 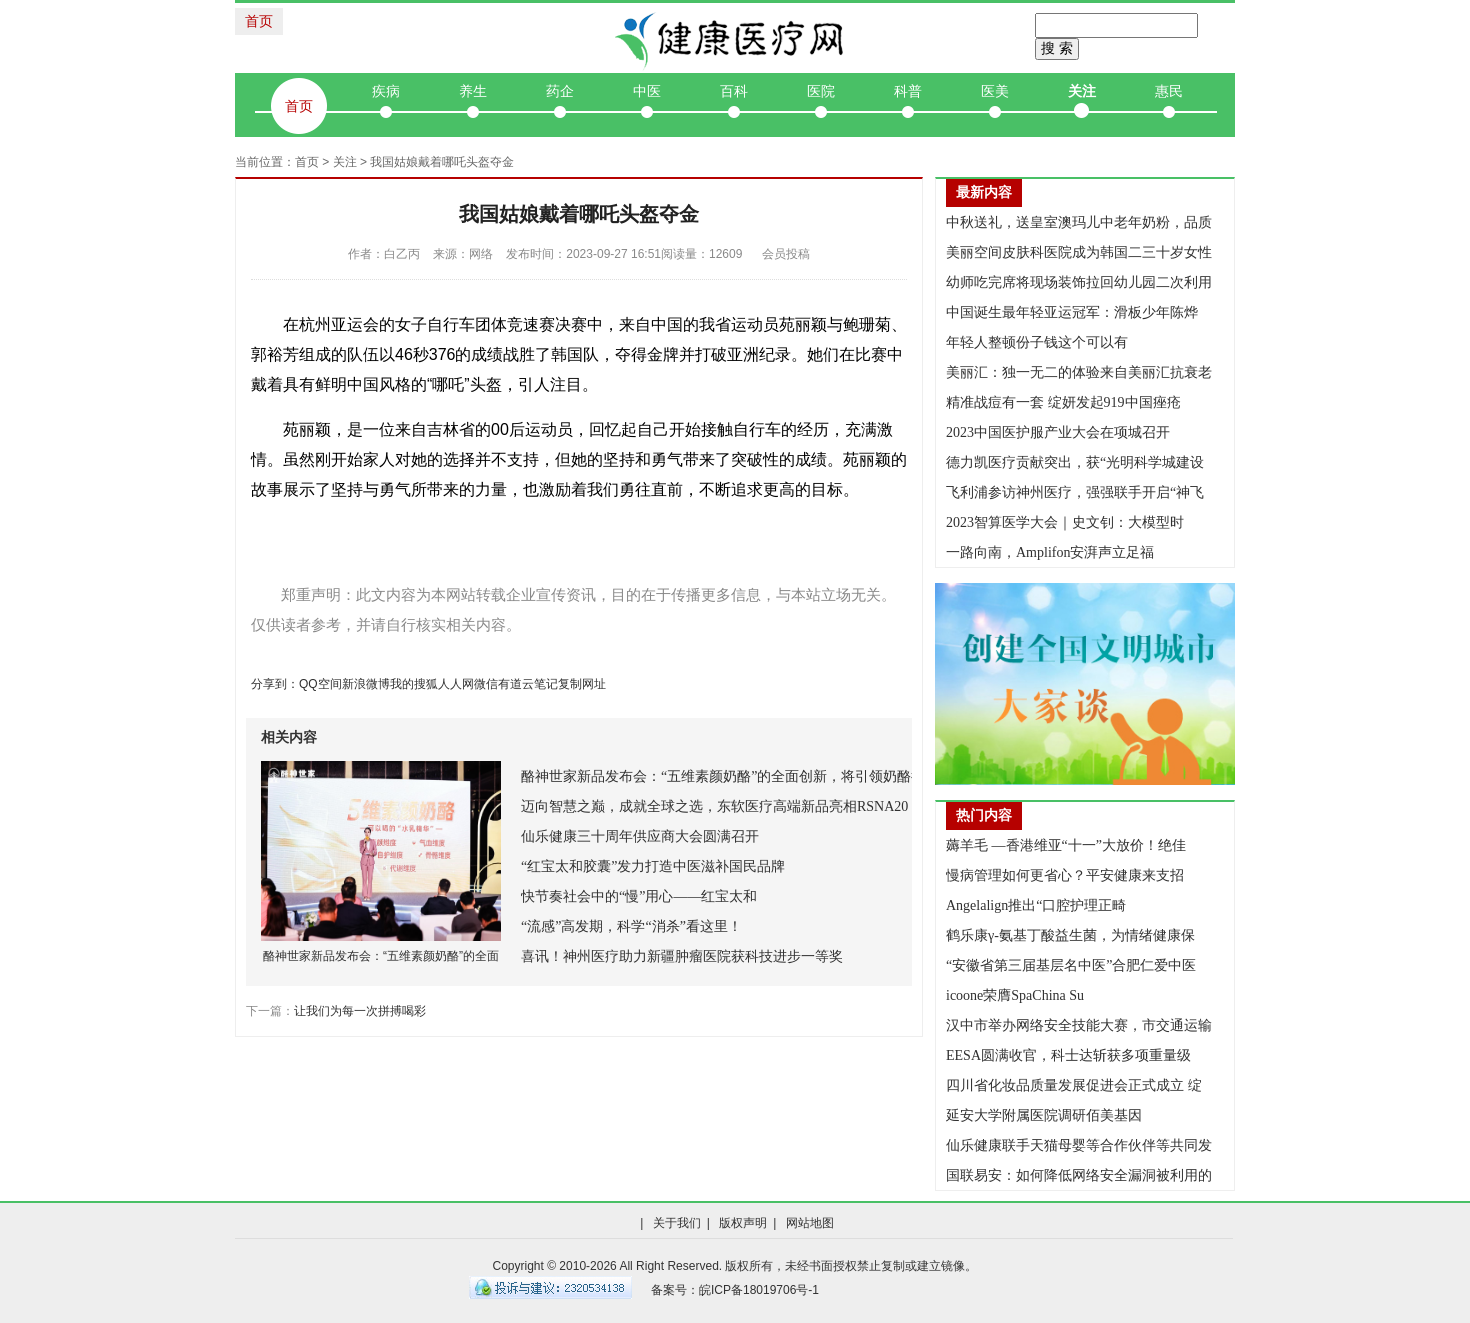 What do you see at coordinates (995, 91) in the screenshot?
I see `医美` at bounding box center [995, 91].